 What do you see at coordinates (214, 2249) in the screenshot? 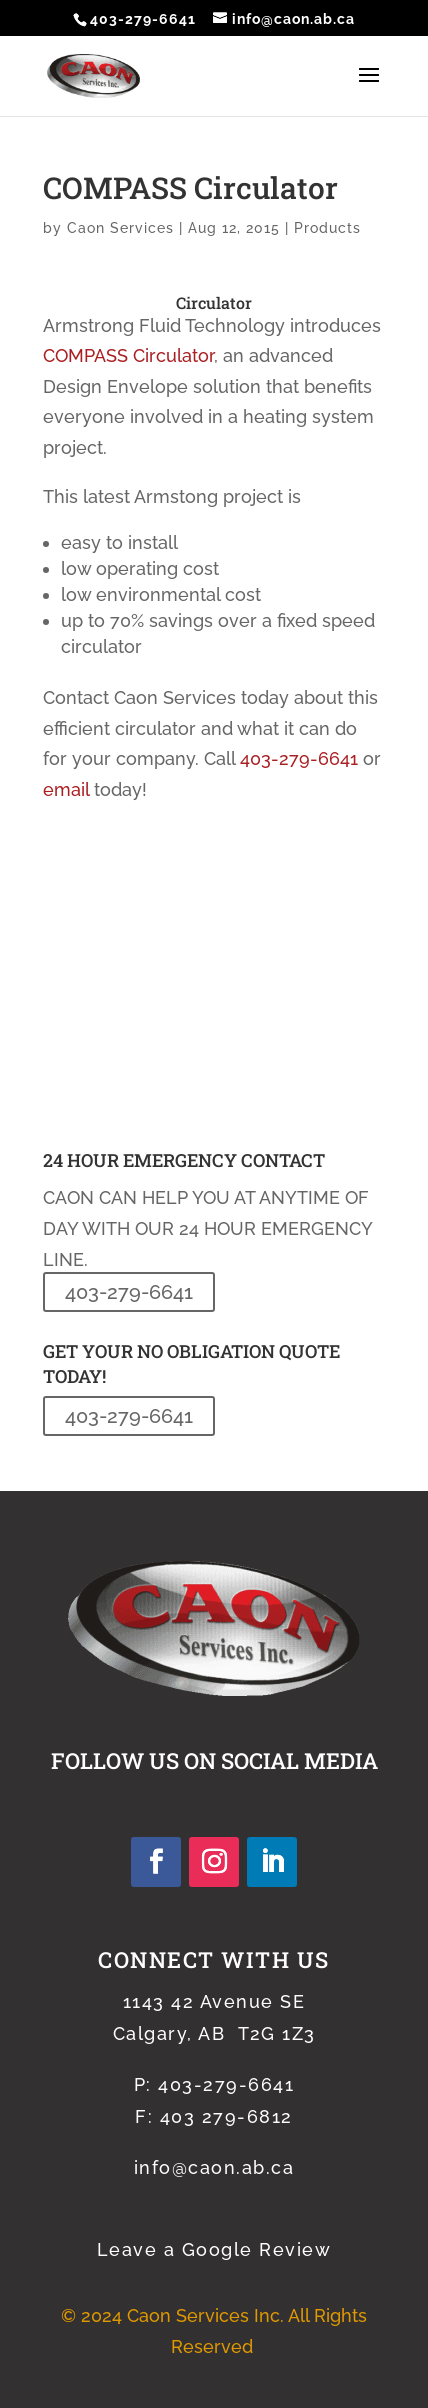
I see `Leave a Google Review` at bounding box center [214, 2249].